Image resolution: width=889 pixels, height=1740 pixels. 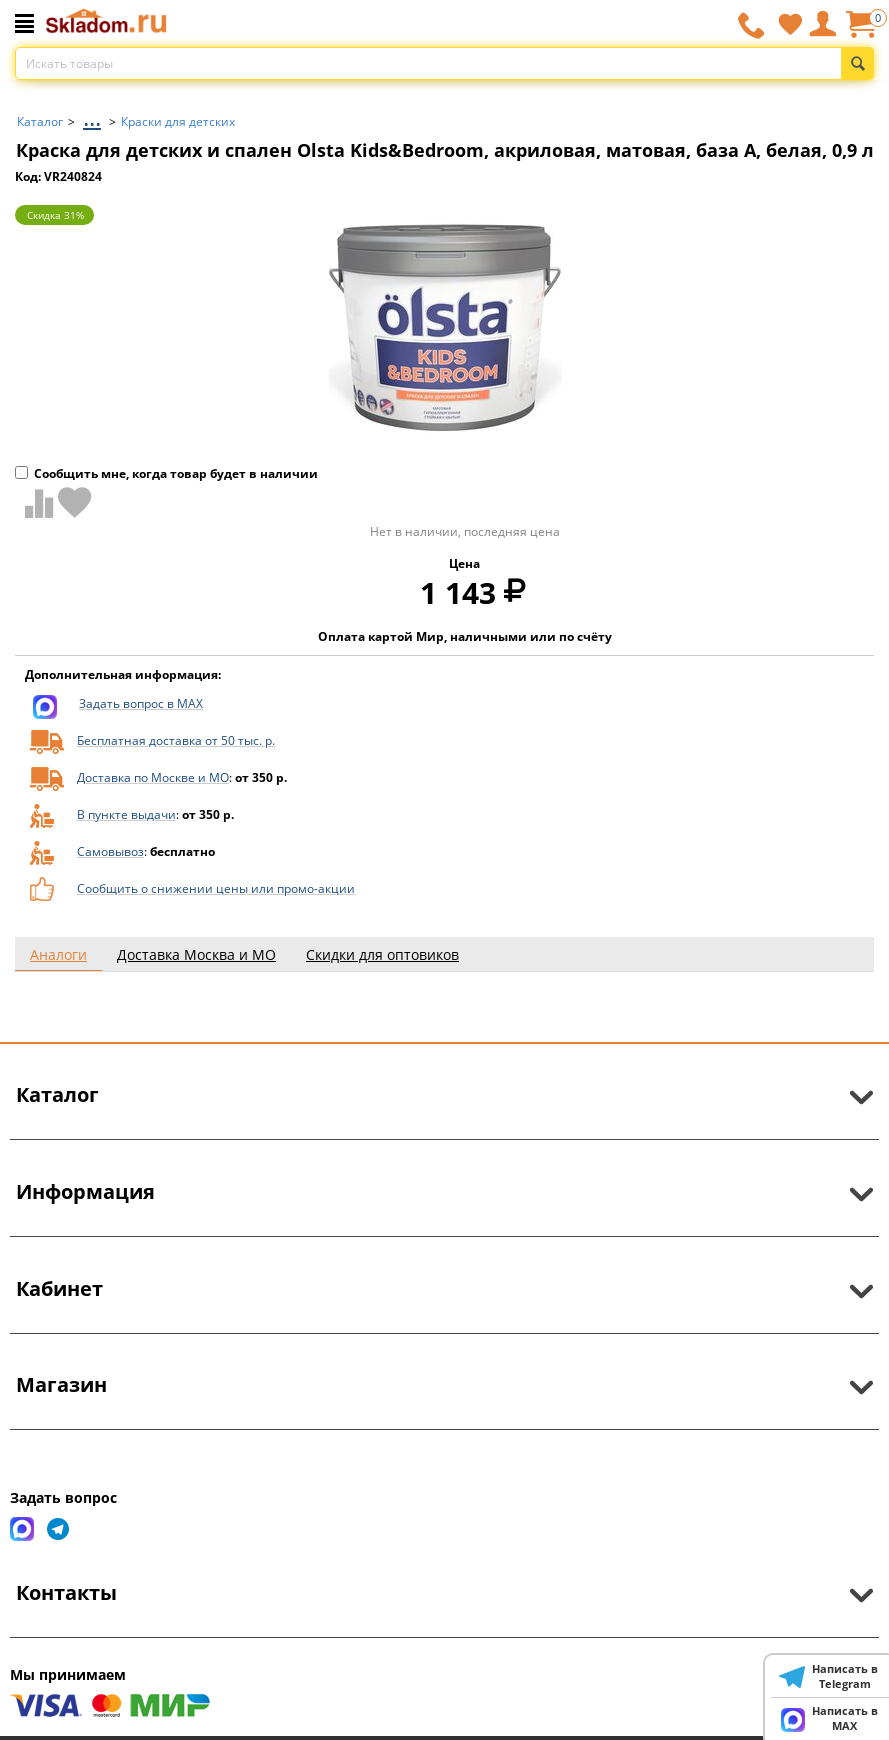 I want to click on Скидки для оптовиков, so click(x=382, y=954).